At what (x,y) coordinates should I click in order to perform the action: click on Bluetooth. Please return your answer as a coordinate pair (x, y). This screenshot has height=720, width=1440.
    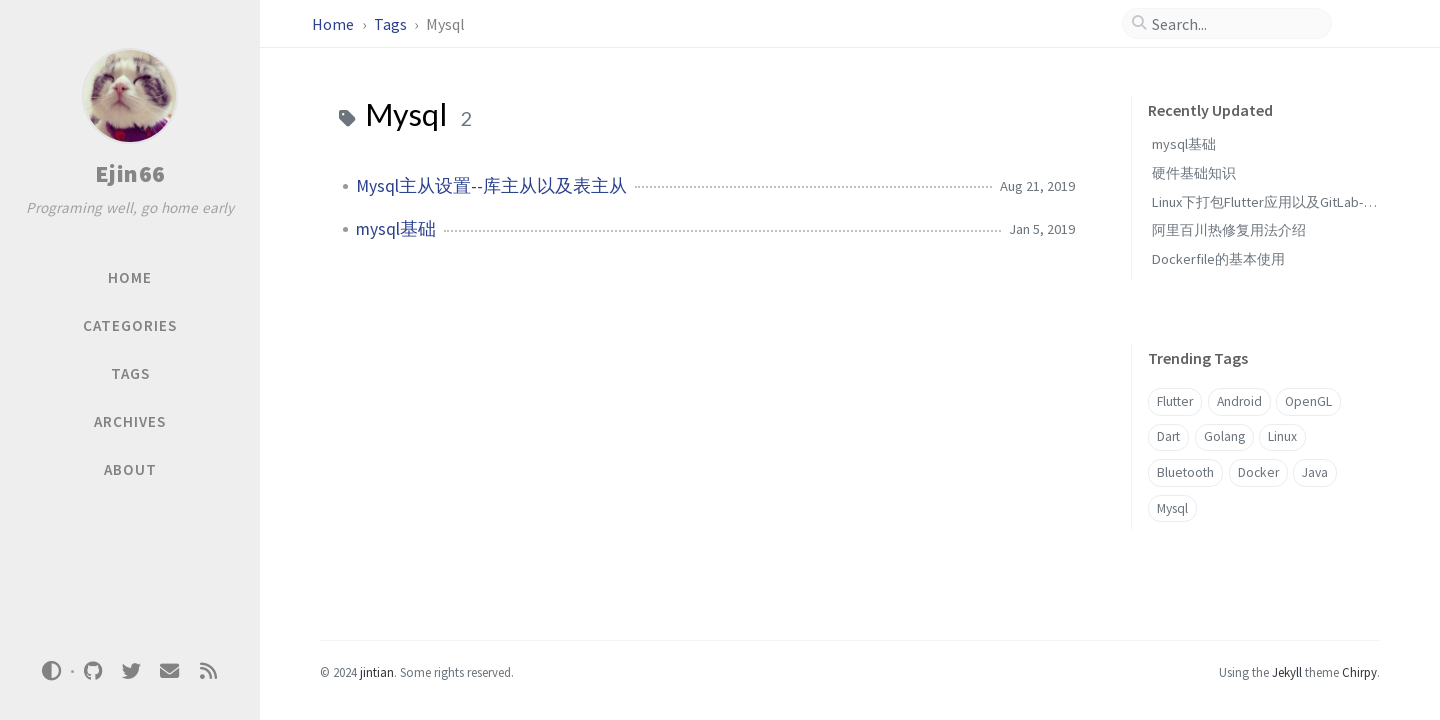
    Looking at the image, I should click on (1185, 472).